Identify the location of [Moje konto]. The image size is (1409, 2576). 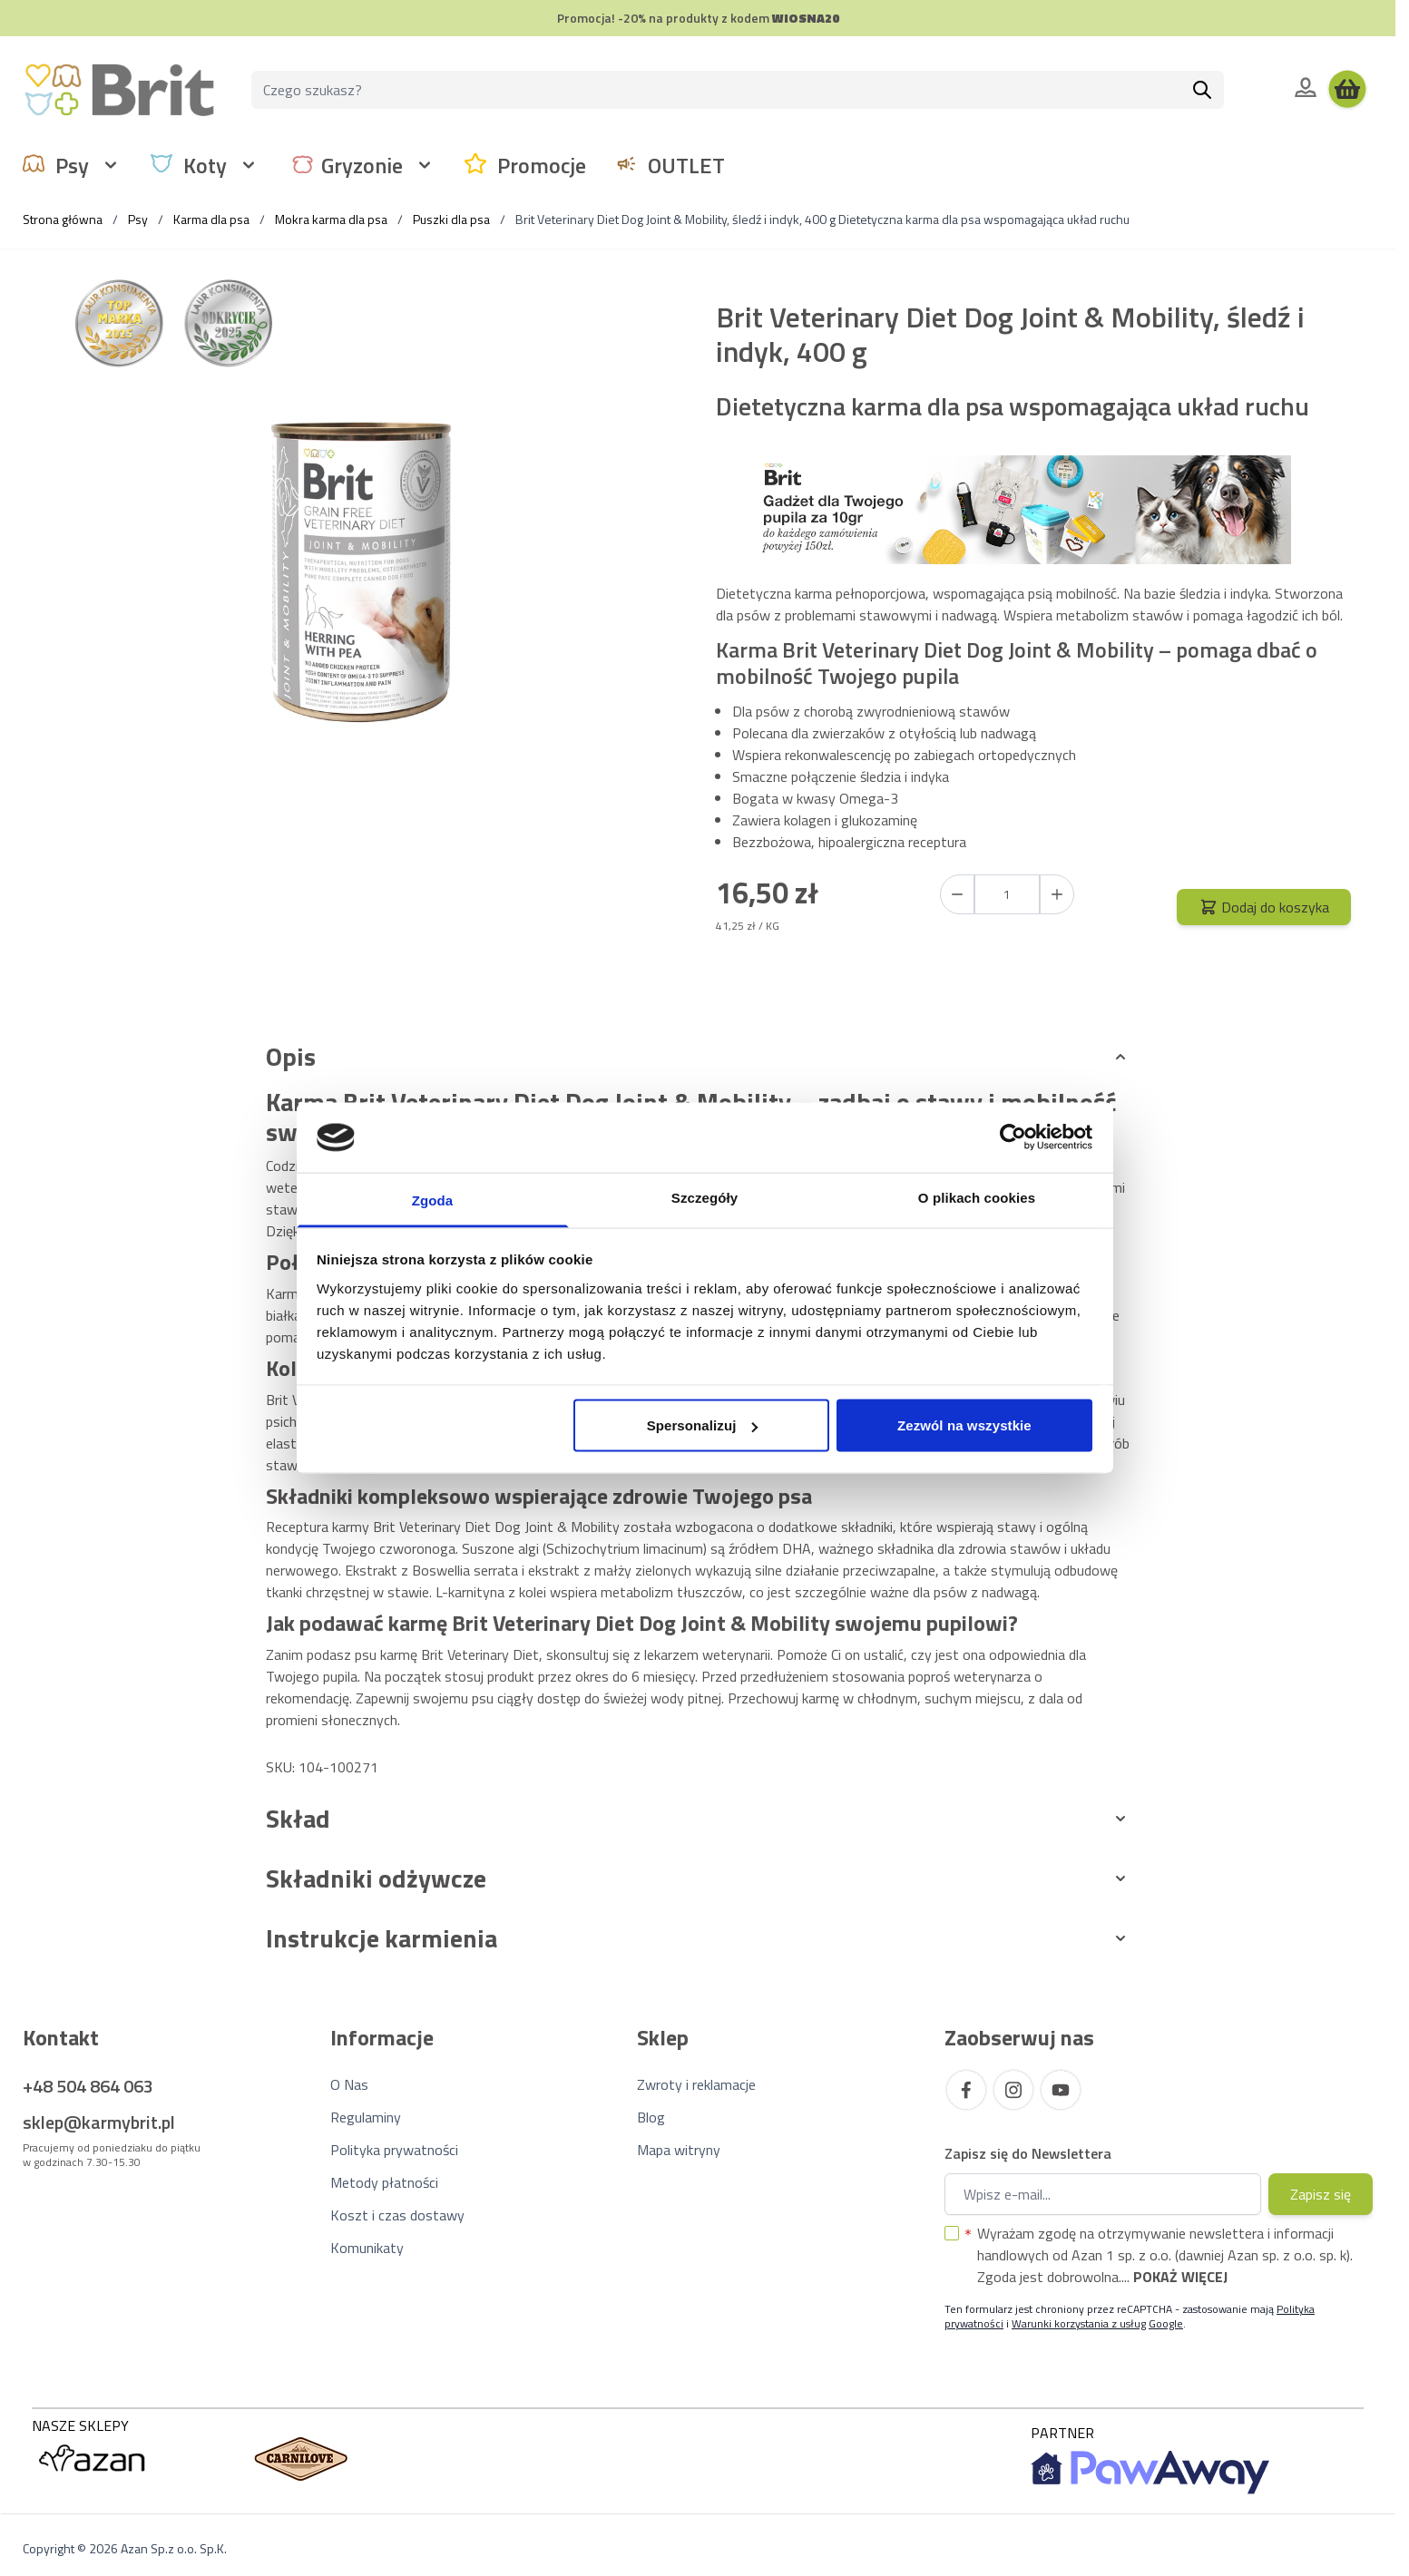
(1305, 87).